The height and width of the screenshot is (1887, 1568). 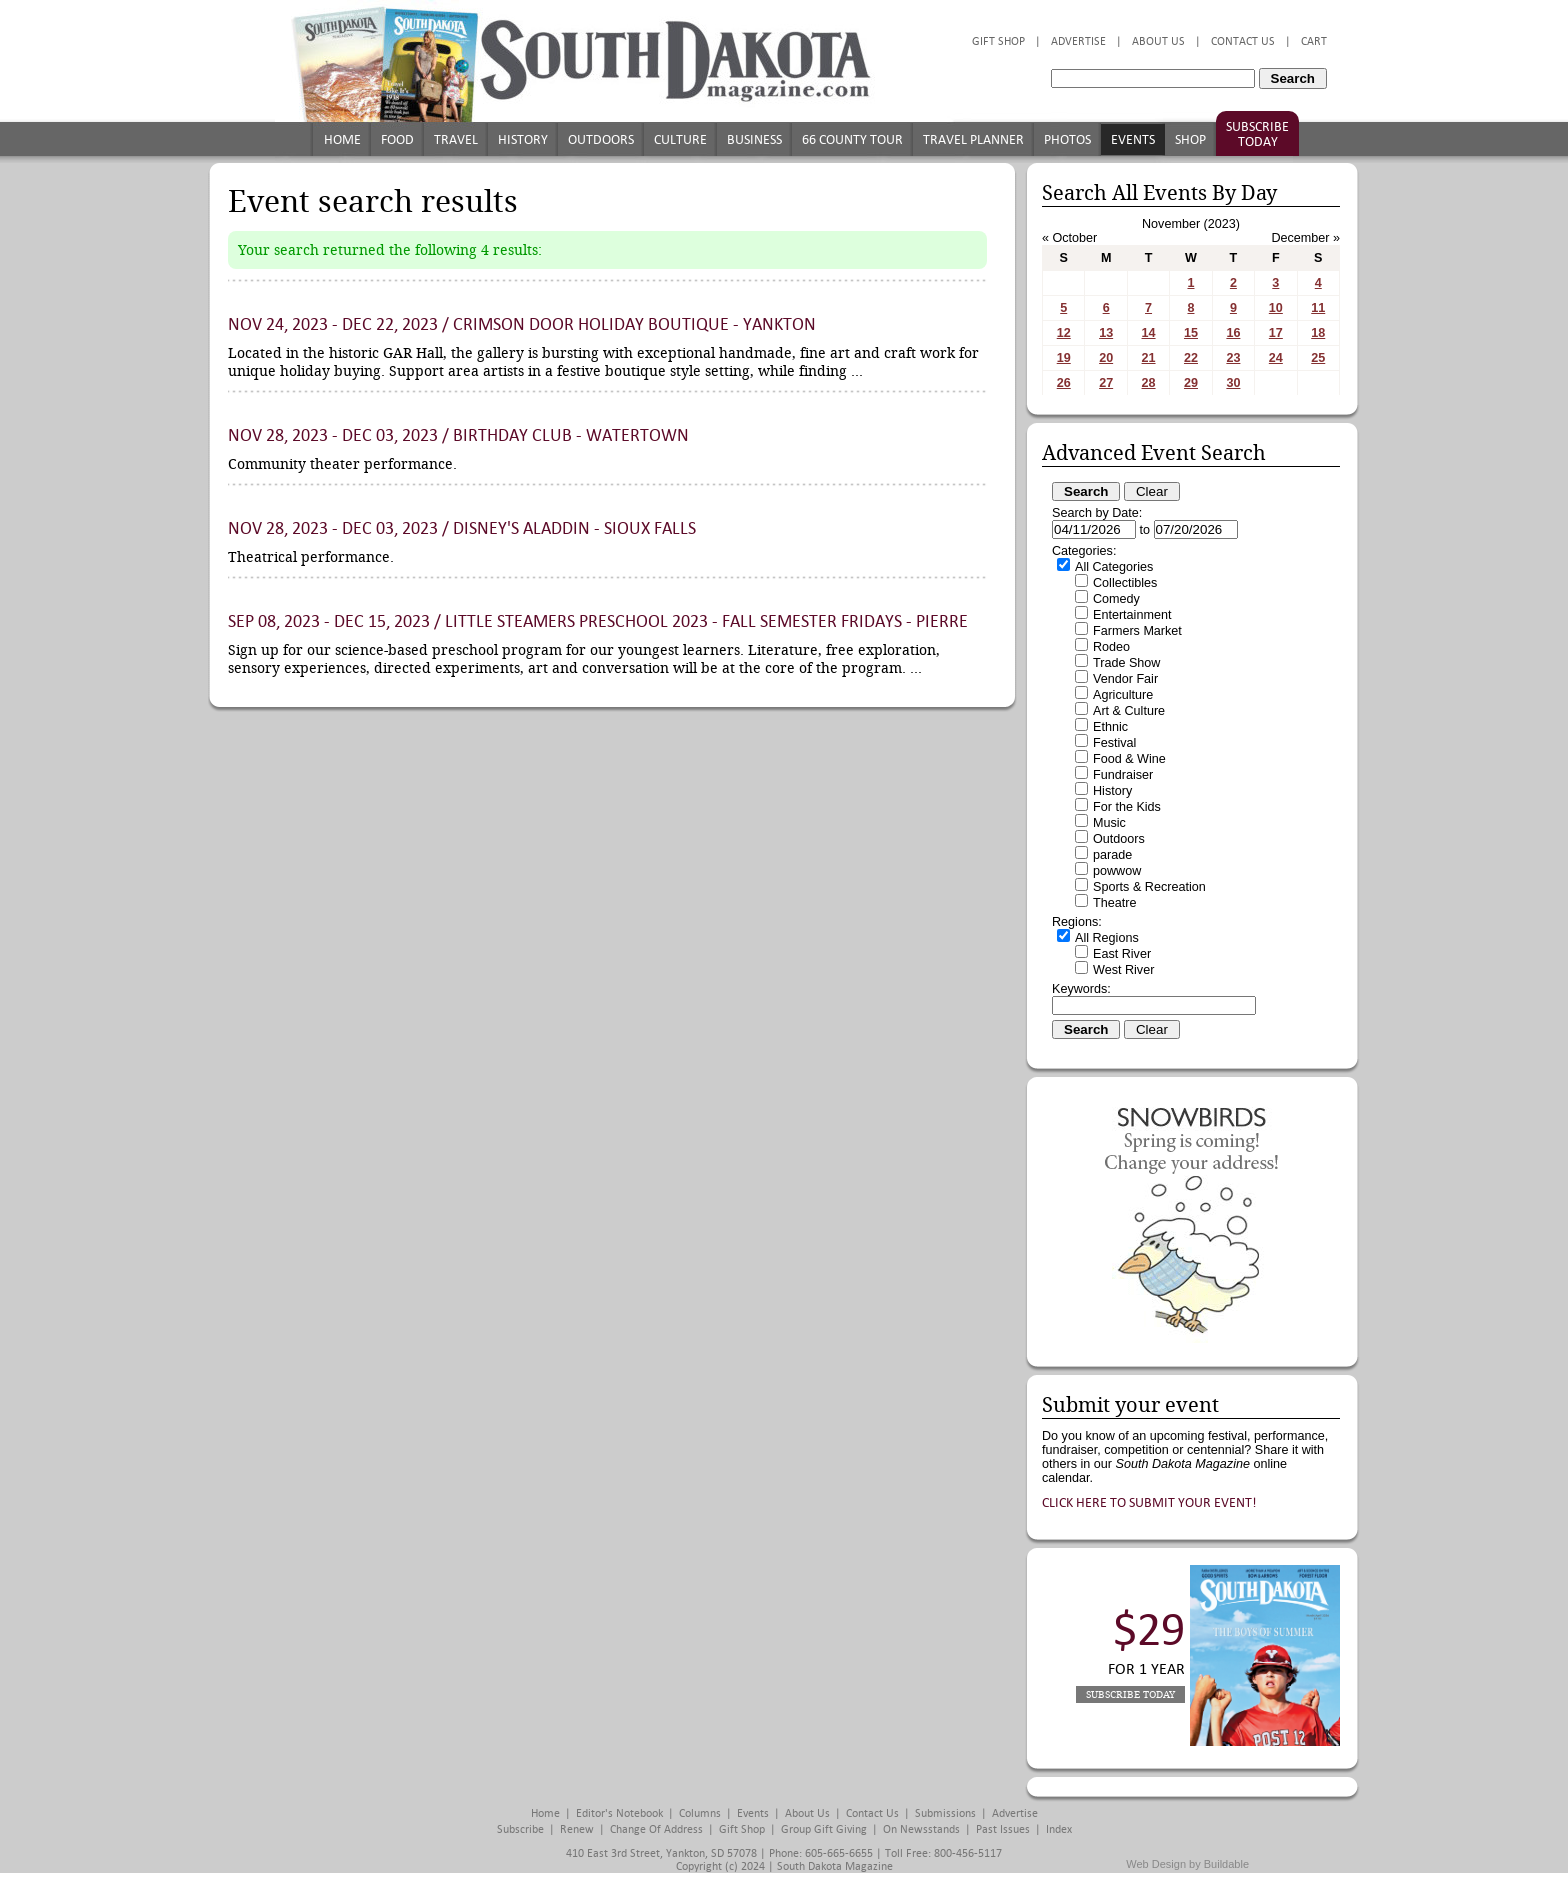 What do you see at coordinates (1129, 711) in the screenshot?
I see `Art & Culture` at bounding box center [1129, 711].